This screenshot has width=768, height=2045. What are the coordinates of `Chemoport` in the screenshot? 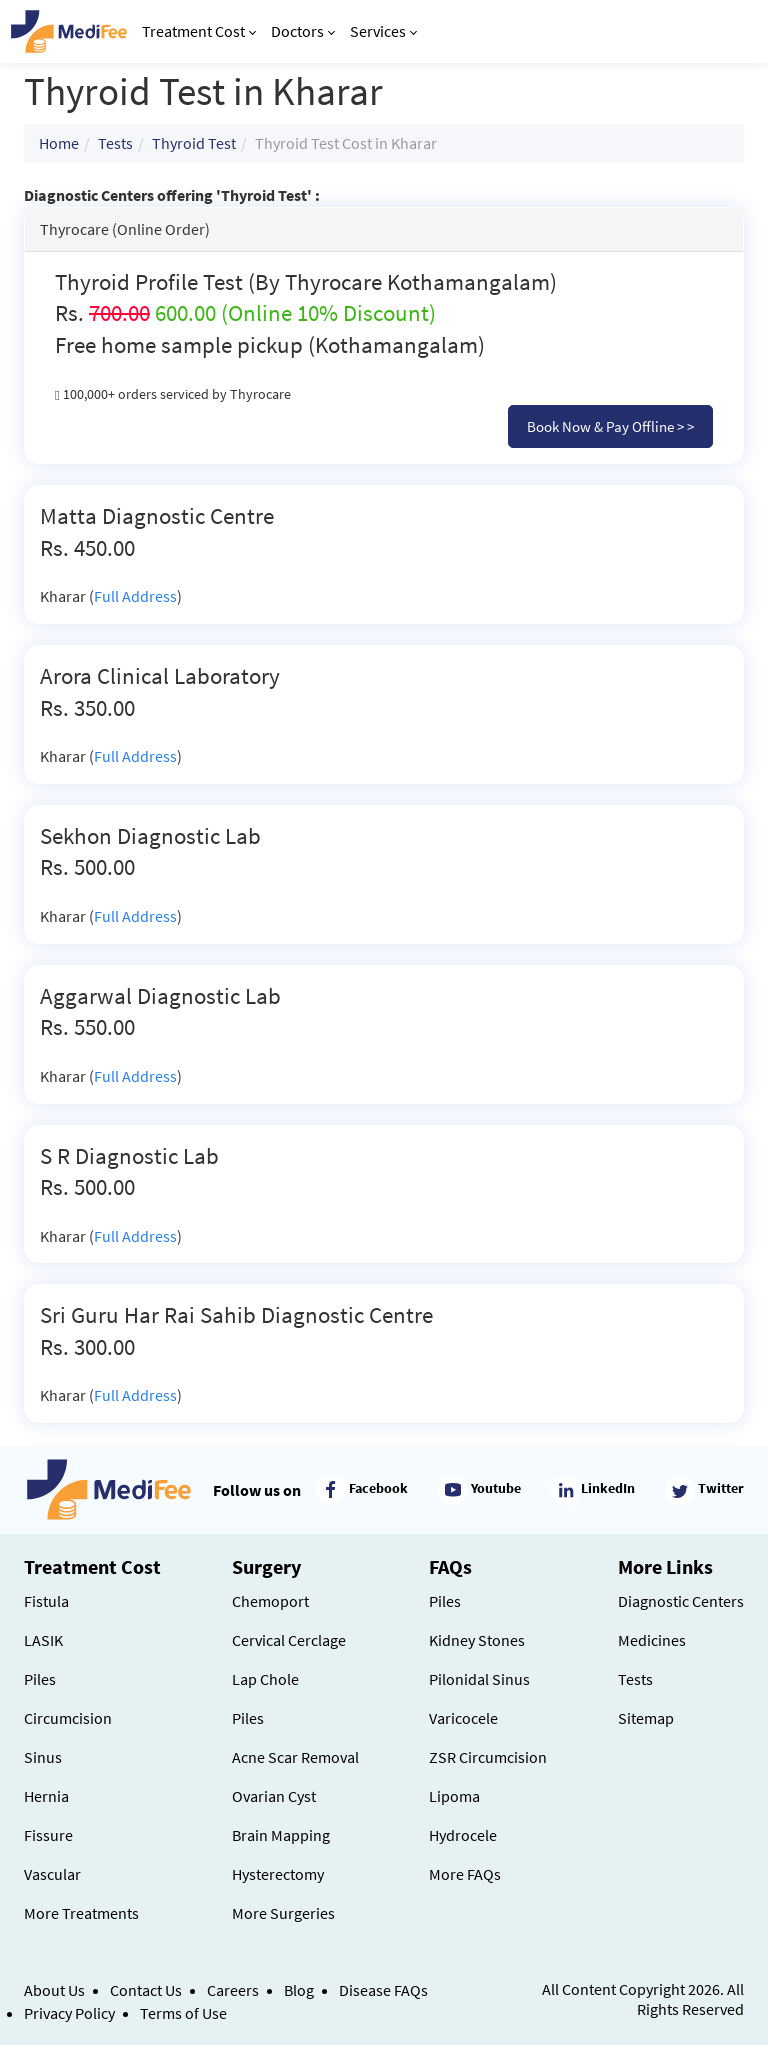 It's located at (270, 1601).